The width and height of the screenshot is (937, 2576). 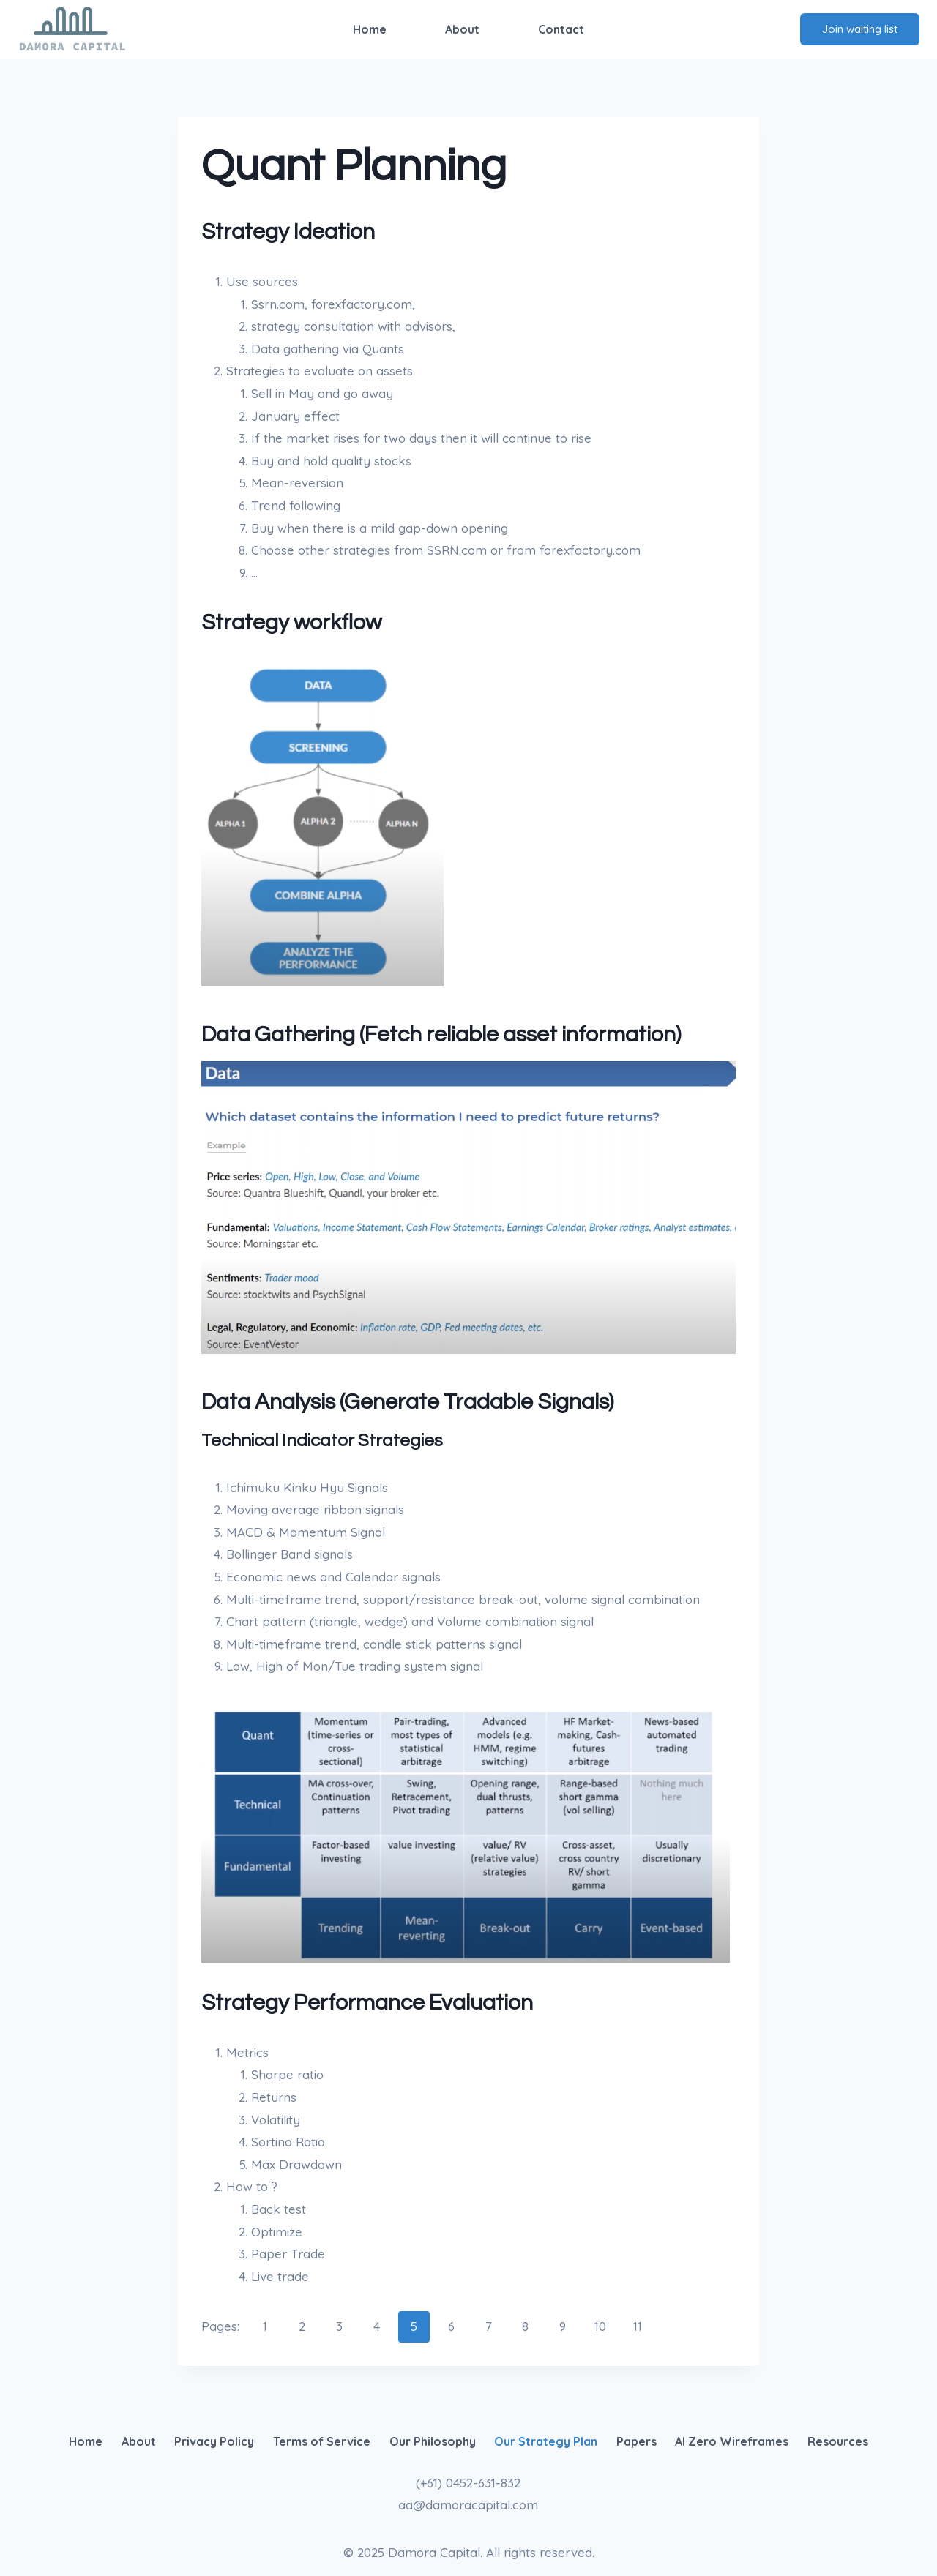 I want to click on AI Zero Wireframes, so click(x=731, y=2441).